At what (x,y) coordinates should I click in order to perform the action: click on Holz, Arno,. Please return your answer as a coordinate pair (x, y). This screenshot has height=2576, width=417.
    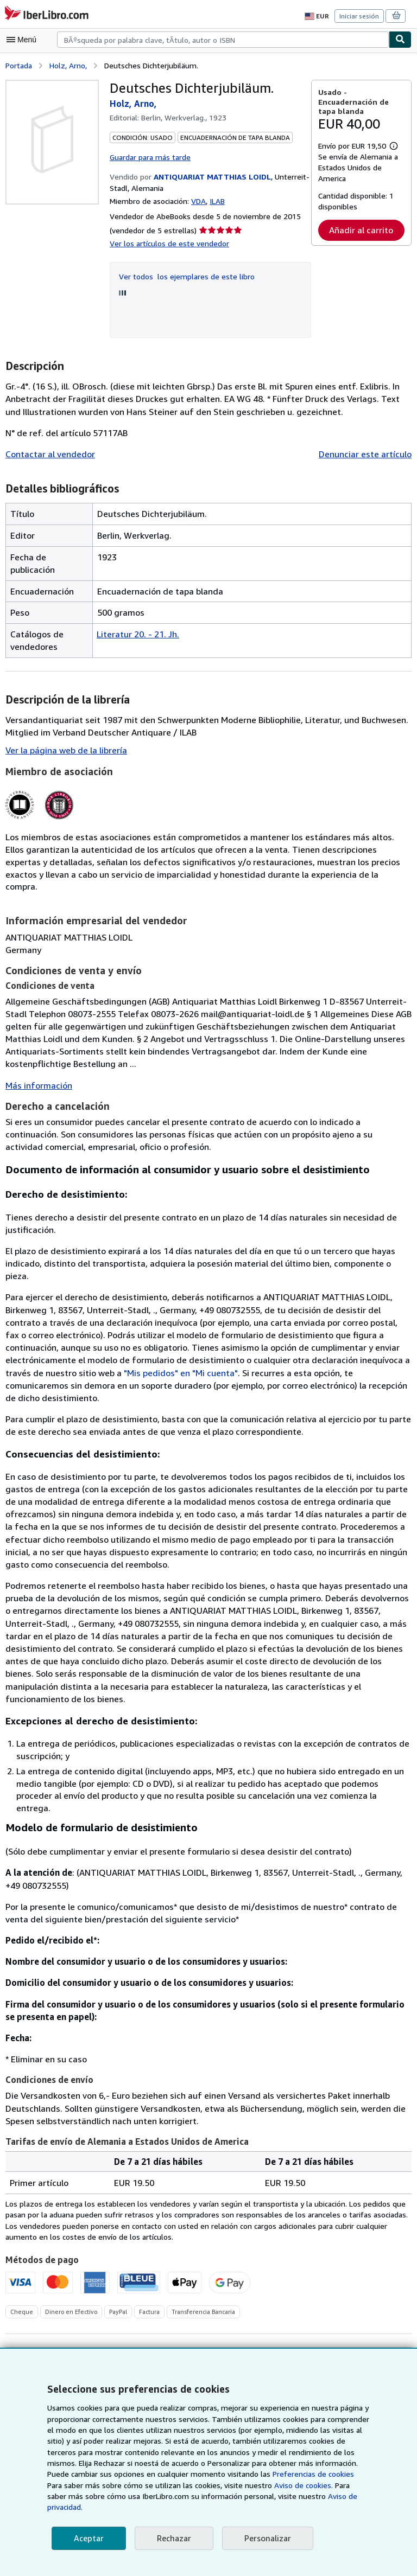
    Looking at the image, I should click on (67, 64).